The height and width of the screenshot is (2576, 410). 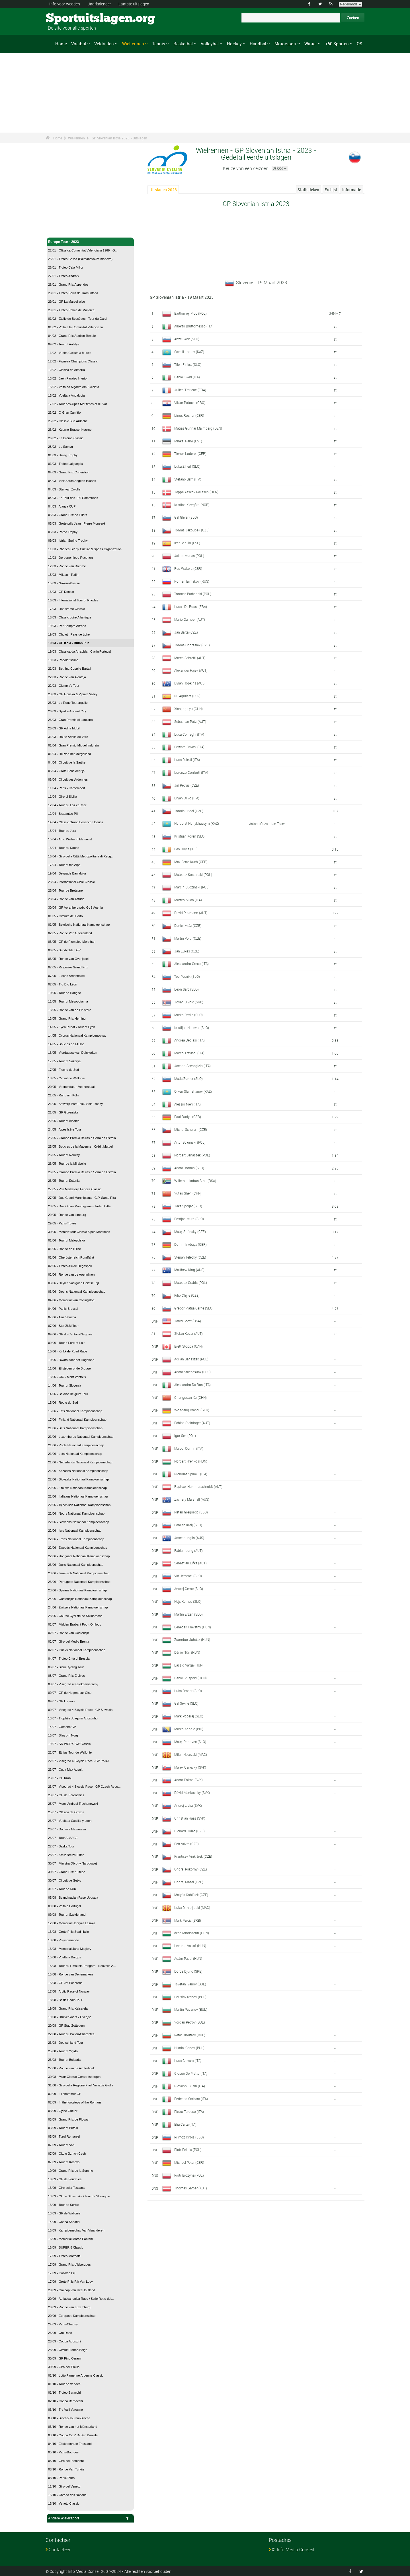 I want to click on 09/07 - GP de Nogent-sur-Oise, so click(x=69, y=1692).